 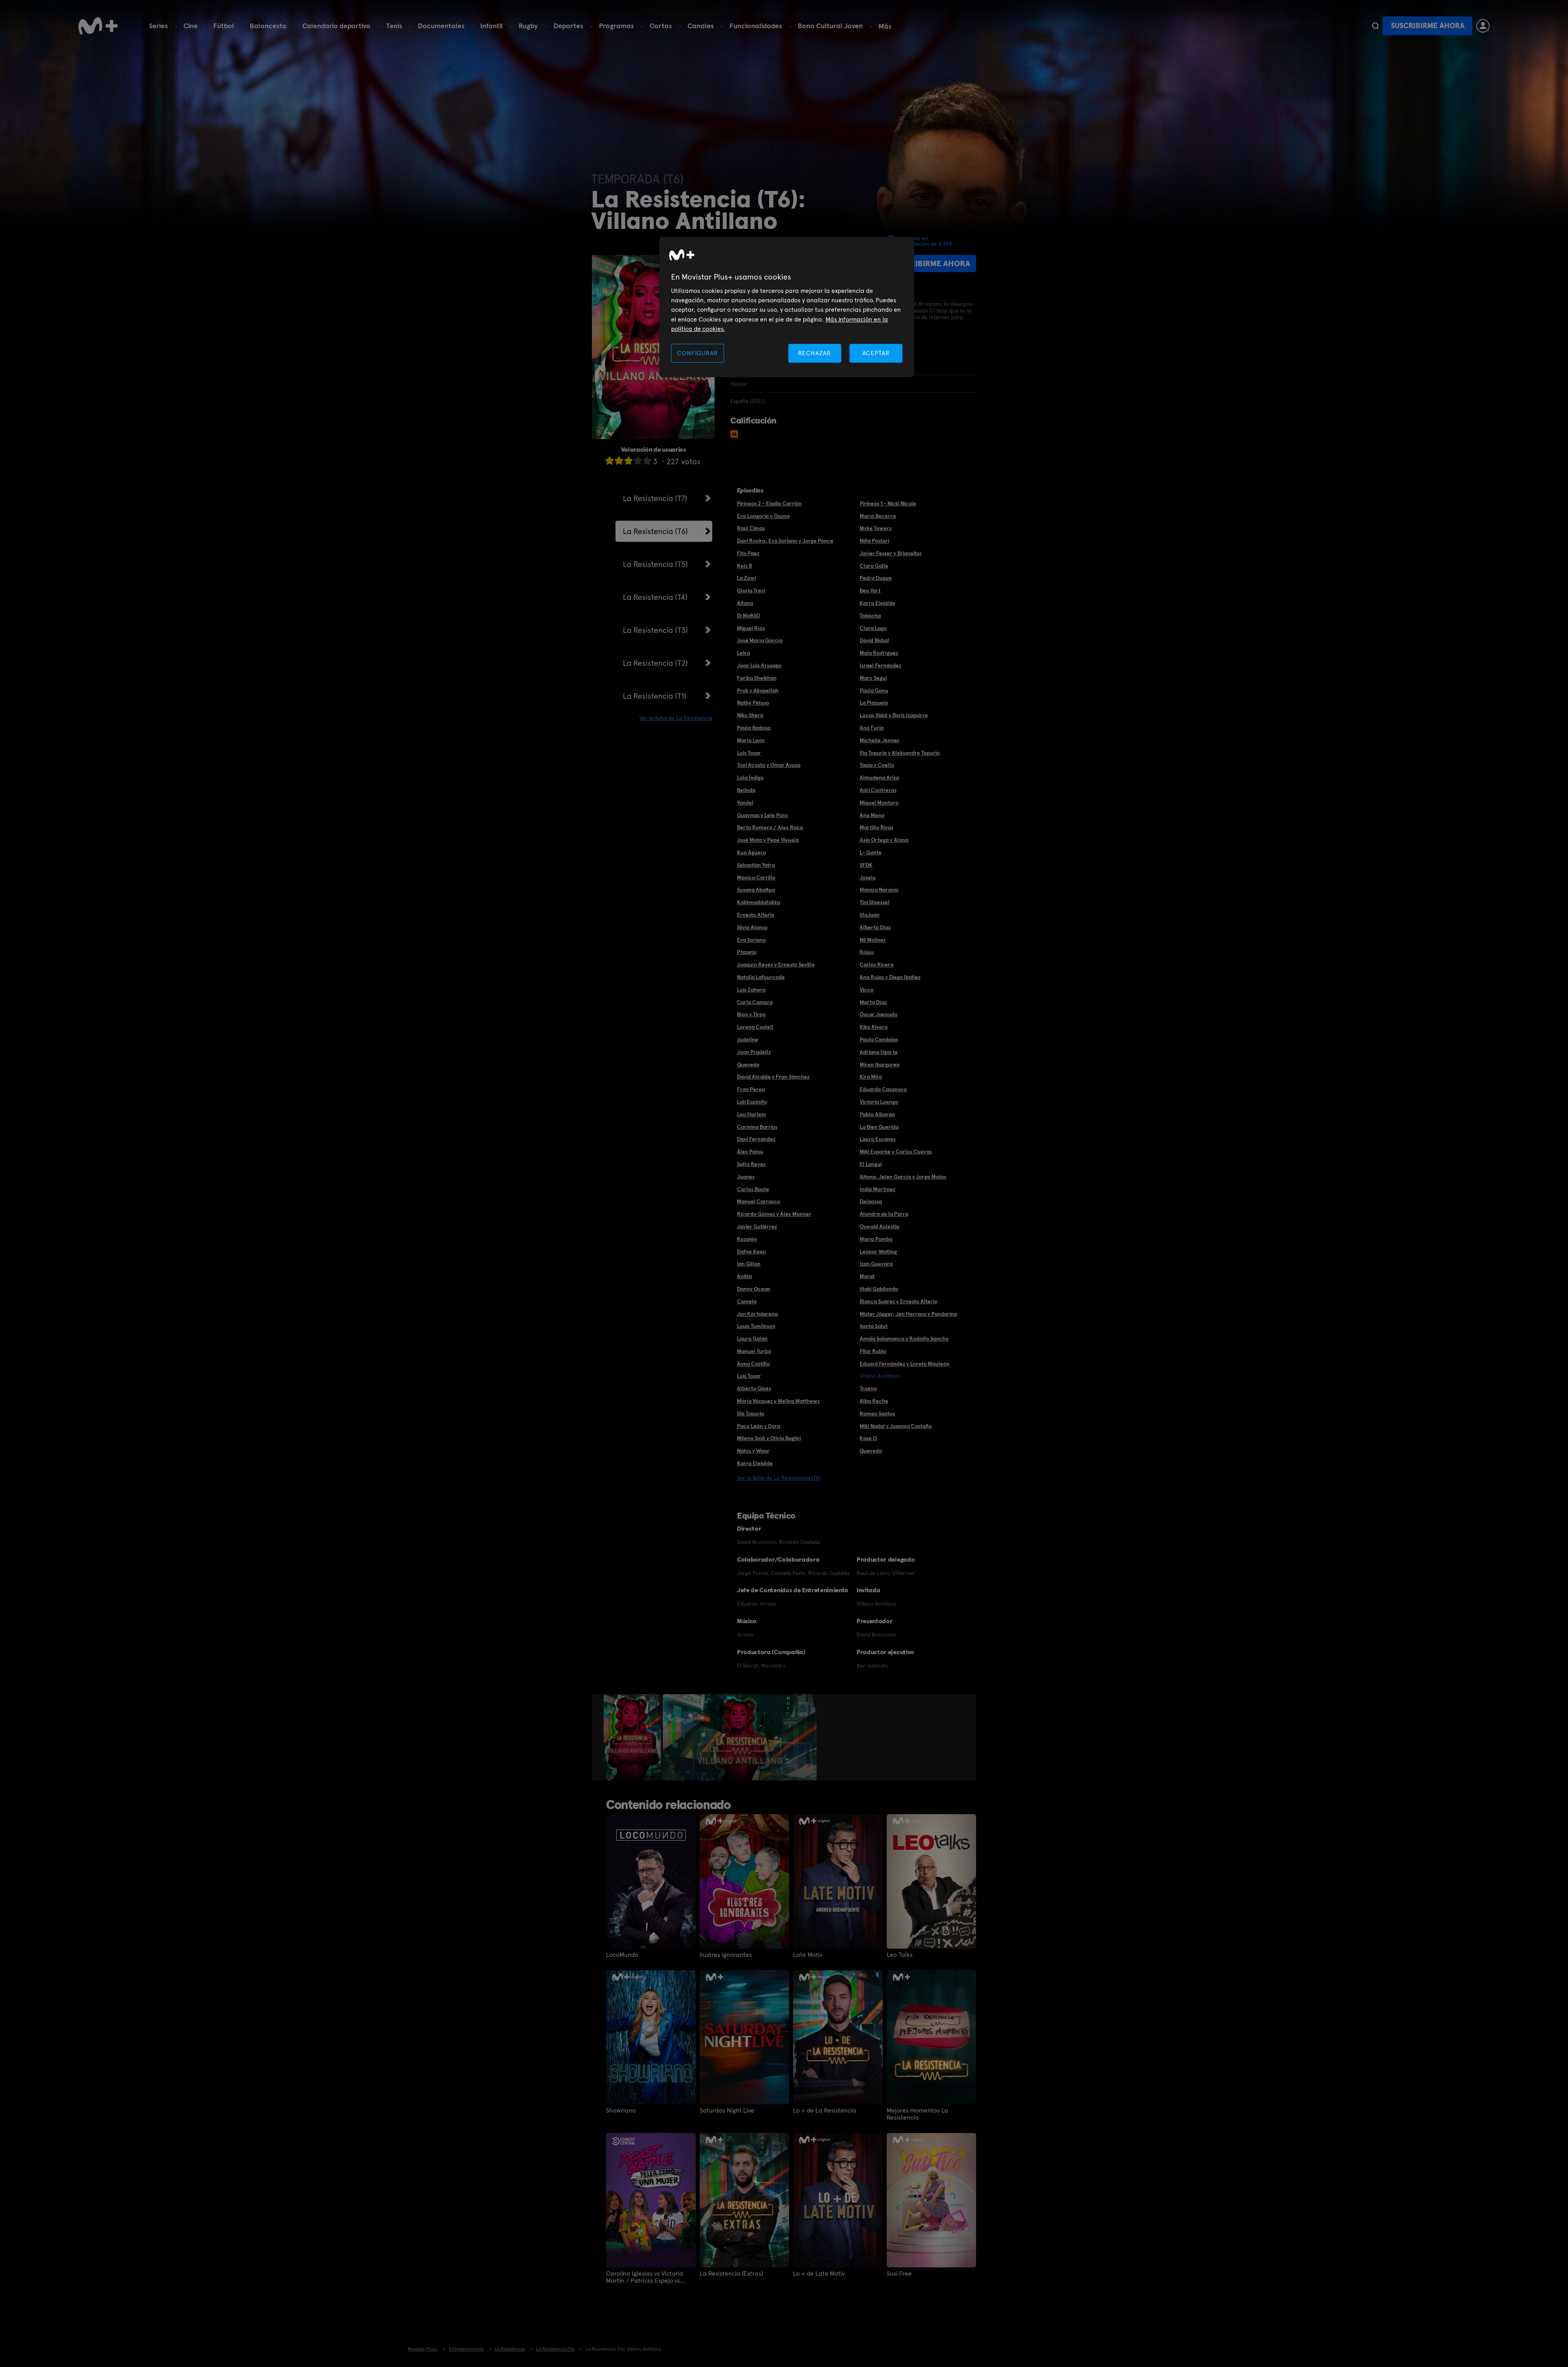 What do you see at coordinates (621, 2110) in the screenshot?
I see `Showriano` at bounding box center [621, 2110].